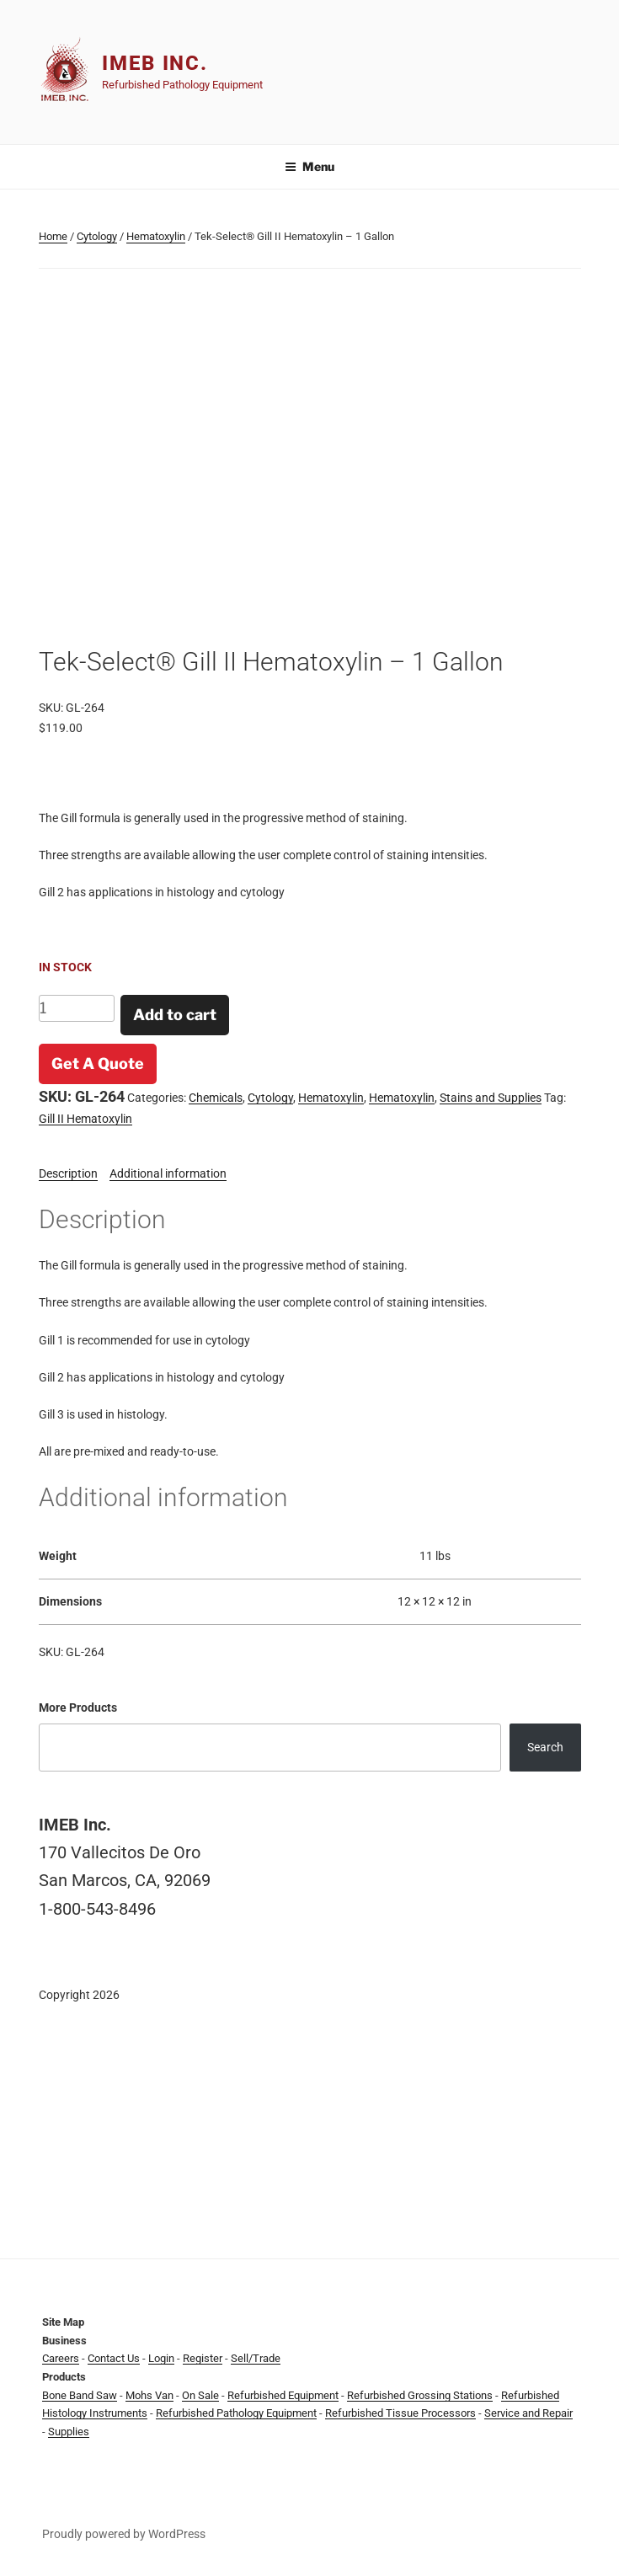  Describe the element at coordinates (283, 2395) in the screenshot. I see `Refurbished Equipment` at that location.